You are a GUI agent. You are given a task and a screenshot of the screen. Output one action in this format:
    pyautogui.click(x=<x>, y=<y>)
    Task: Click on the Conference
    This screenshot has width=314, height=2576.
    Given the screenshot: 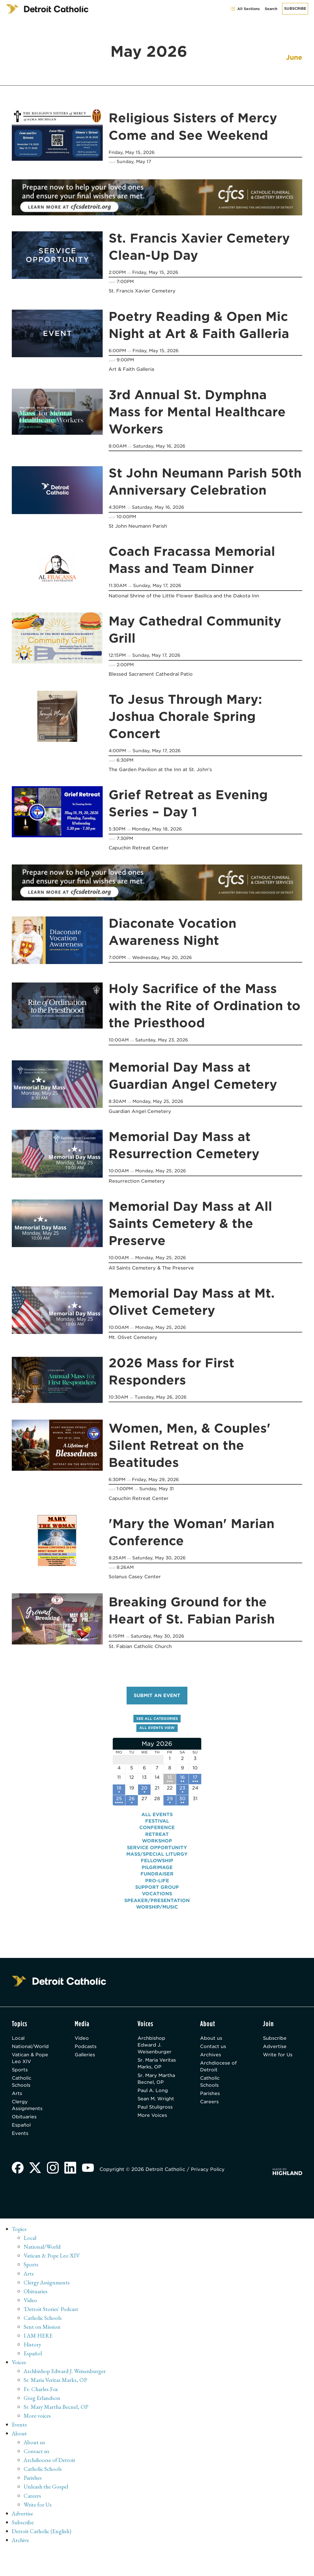 What is the action you would take?
    pyautogui.click(x=157, y=1833)
    